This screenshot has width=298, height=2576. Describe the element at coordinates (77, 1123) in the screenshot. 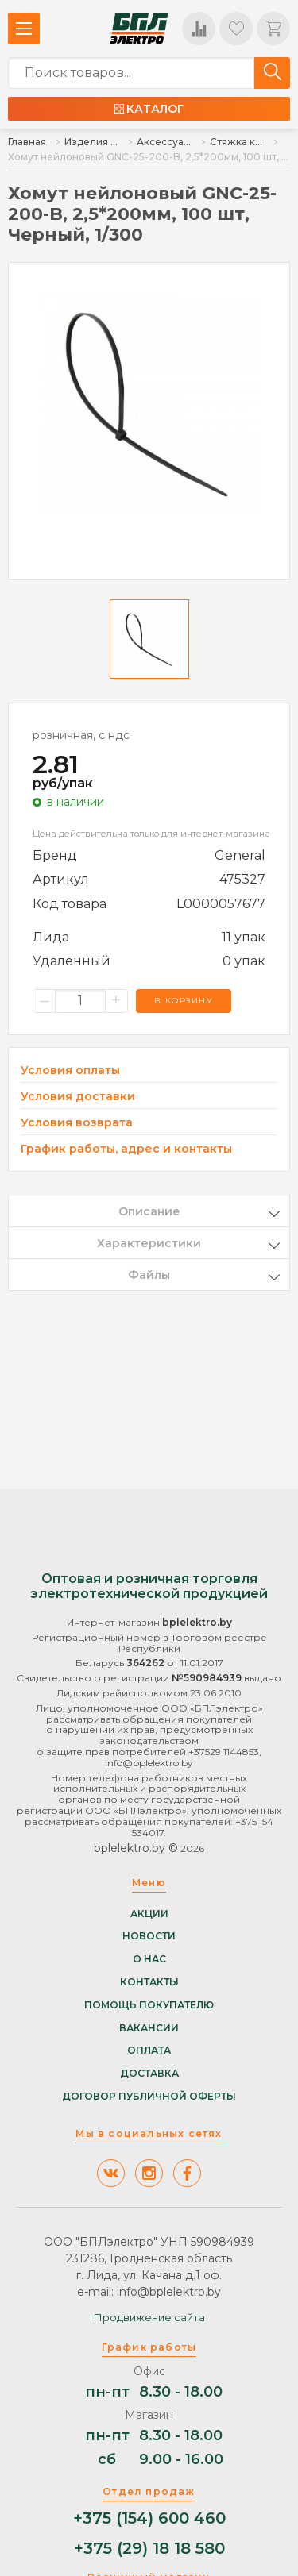

I see `Условия возврата` at that location.